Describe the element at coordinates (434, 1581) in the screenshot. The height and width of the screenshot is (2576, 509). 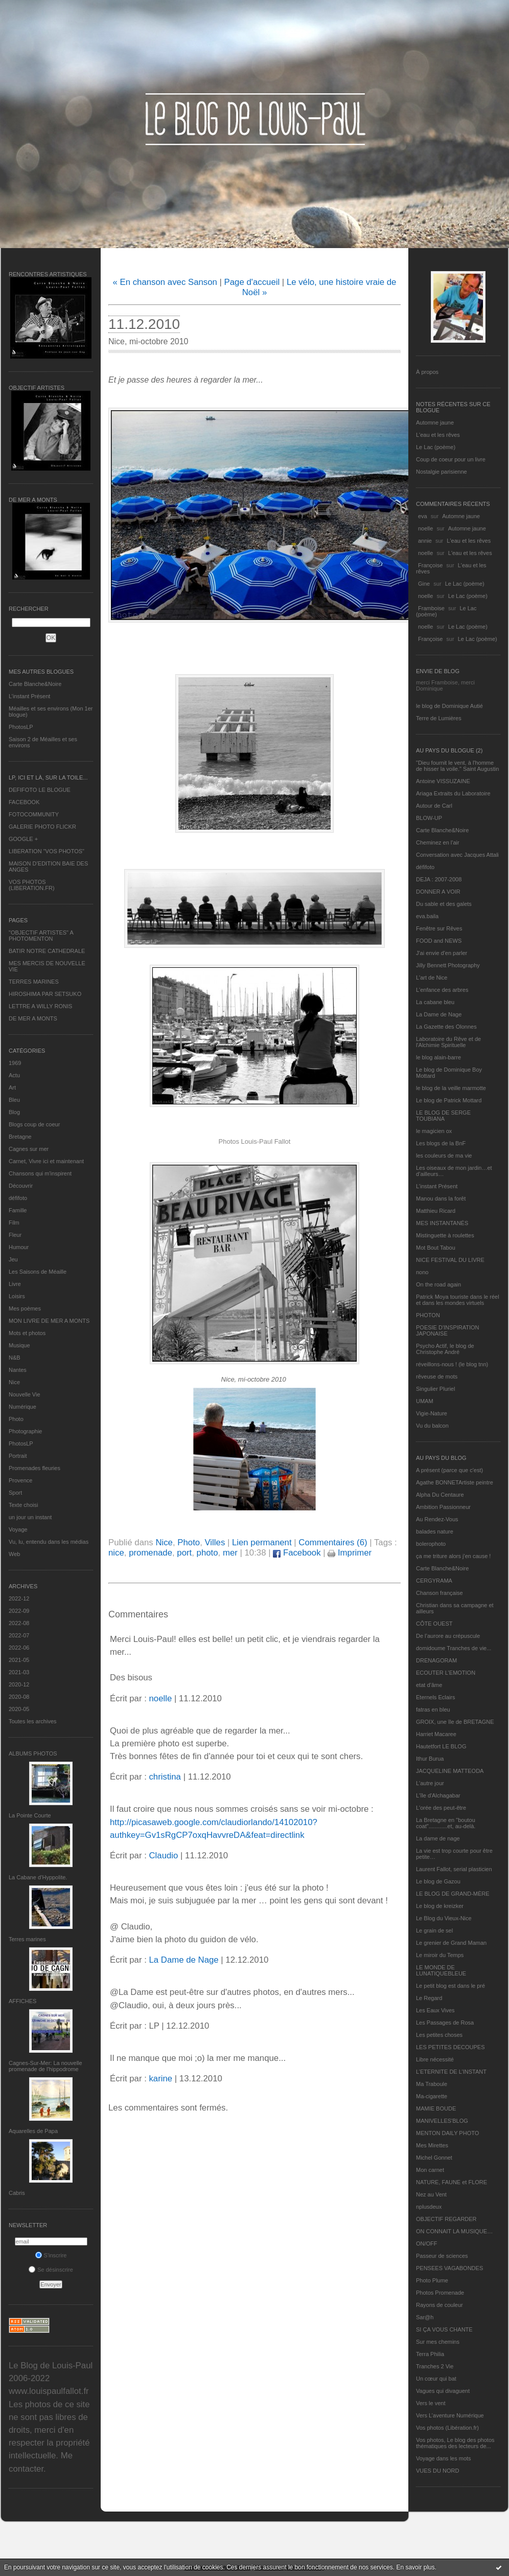
I see `CERGYRAMA` at that location.